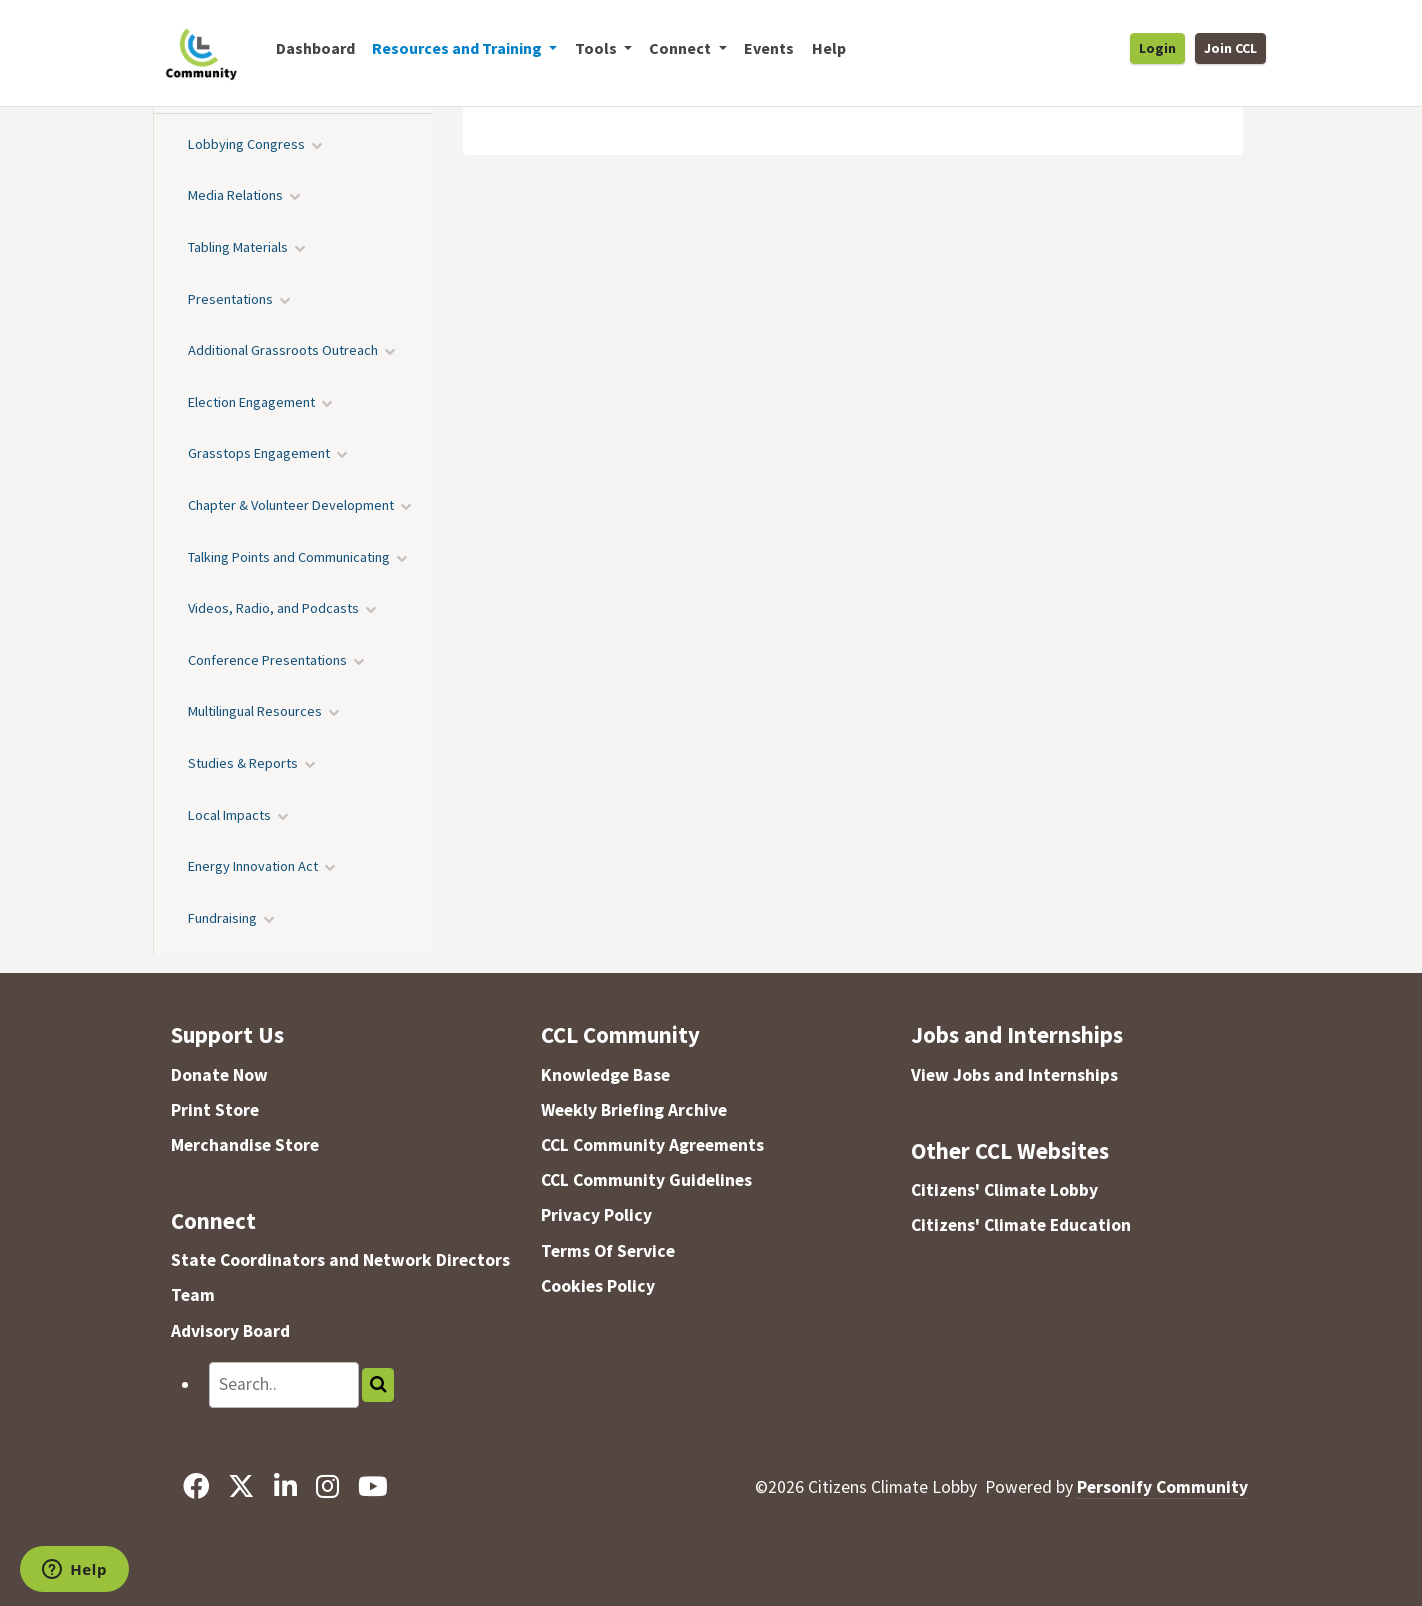  What do you see at coordinates (230, 1331) in the screenshot?
I see `Advisory Board` at bounding box center [230, 1331].